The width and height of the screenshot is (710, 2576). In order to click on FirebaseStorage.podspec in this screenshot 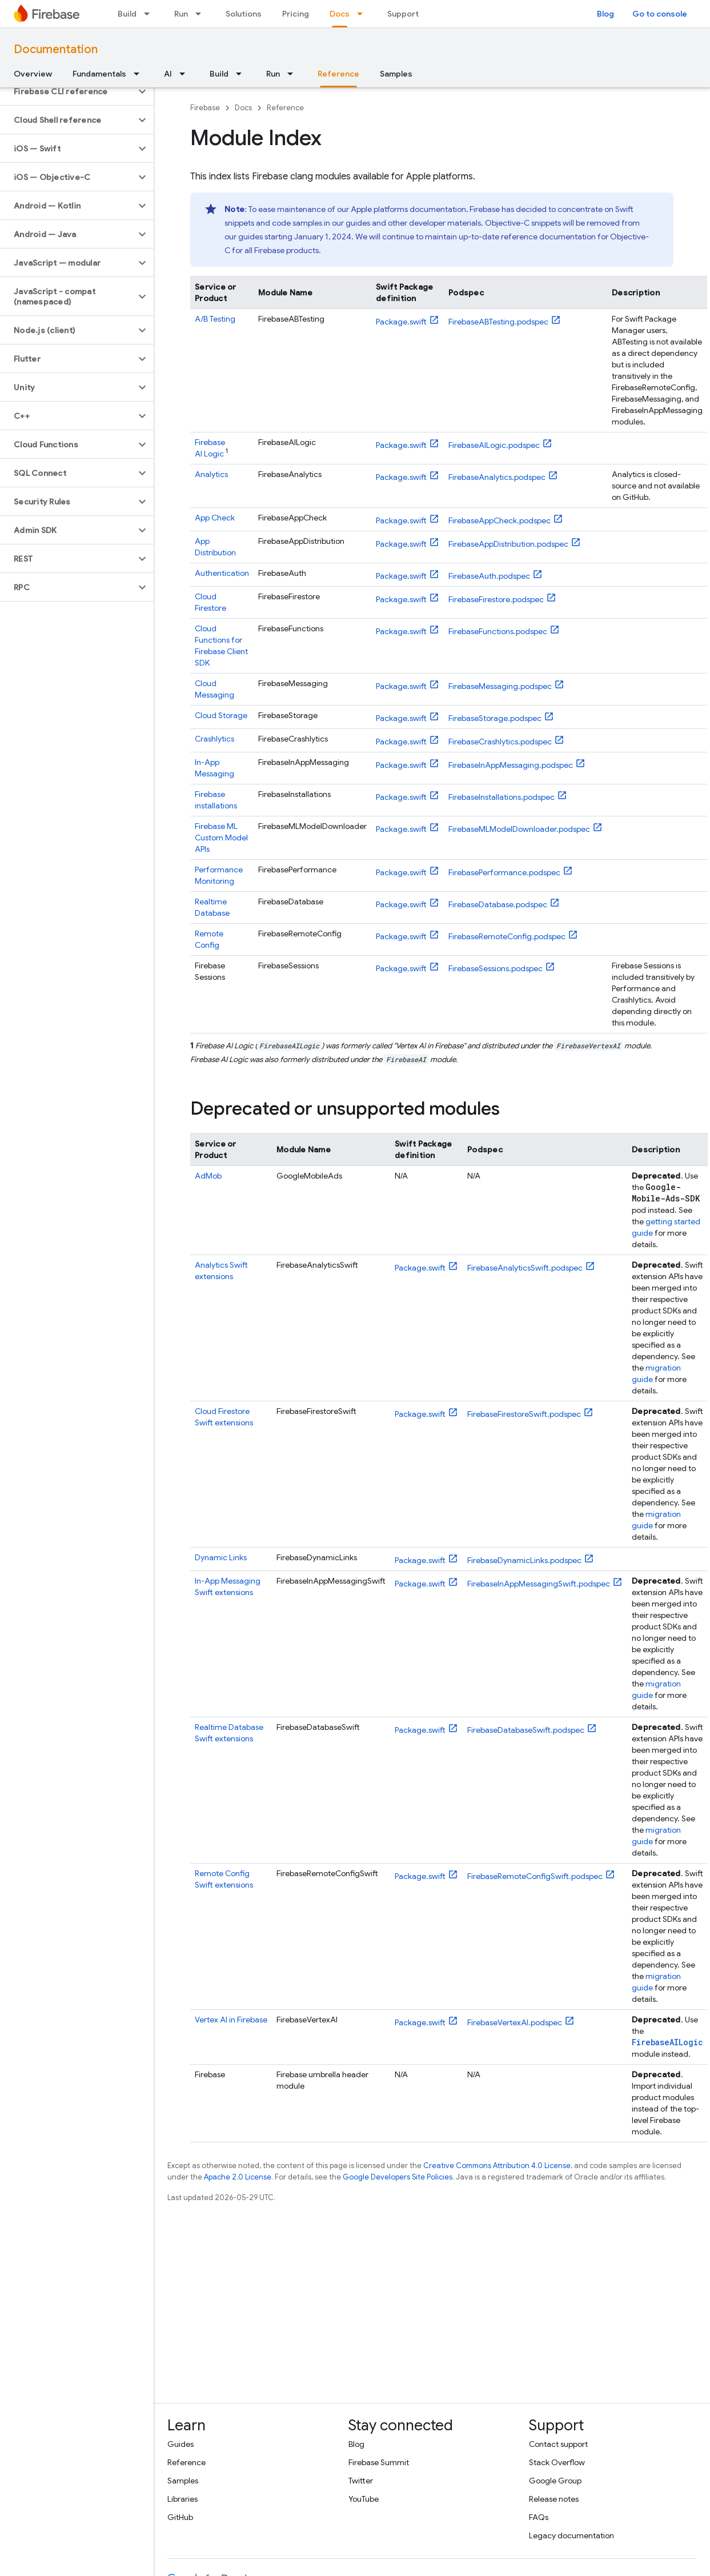, I will do `click(494, 718)`.